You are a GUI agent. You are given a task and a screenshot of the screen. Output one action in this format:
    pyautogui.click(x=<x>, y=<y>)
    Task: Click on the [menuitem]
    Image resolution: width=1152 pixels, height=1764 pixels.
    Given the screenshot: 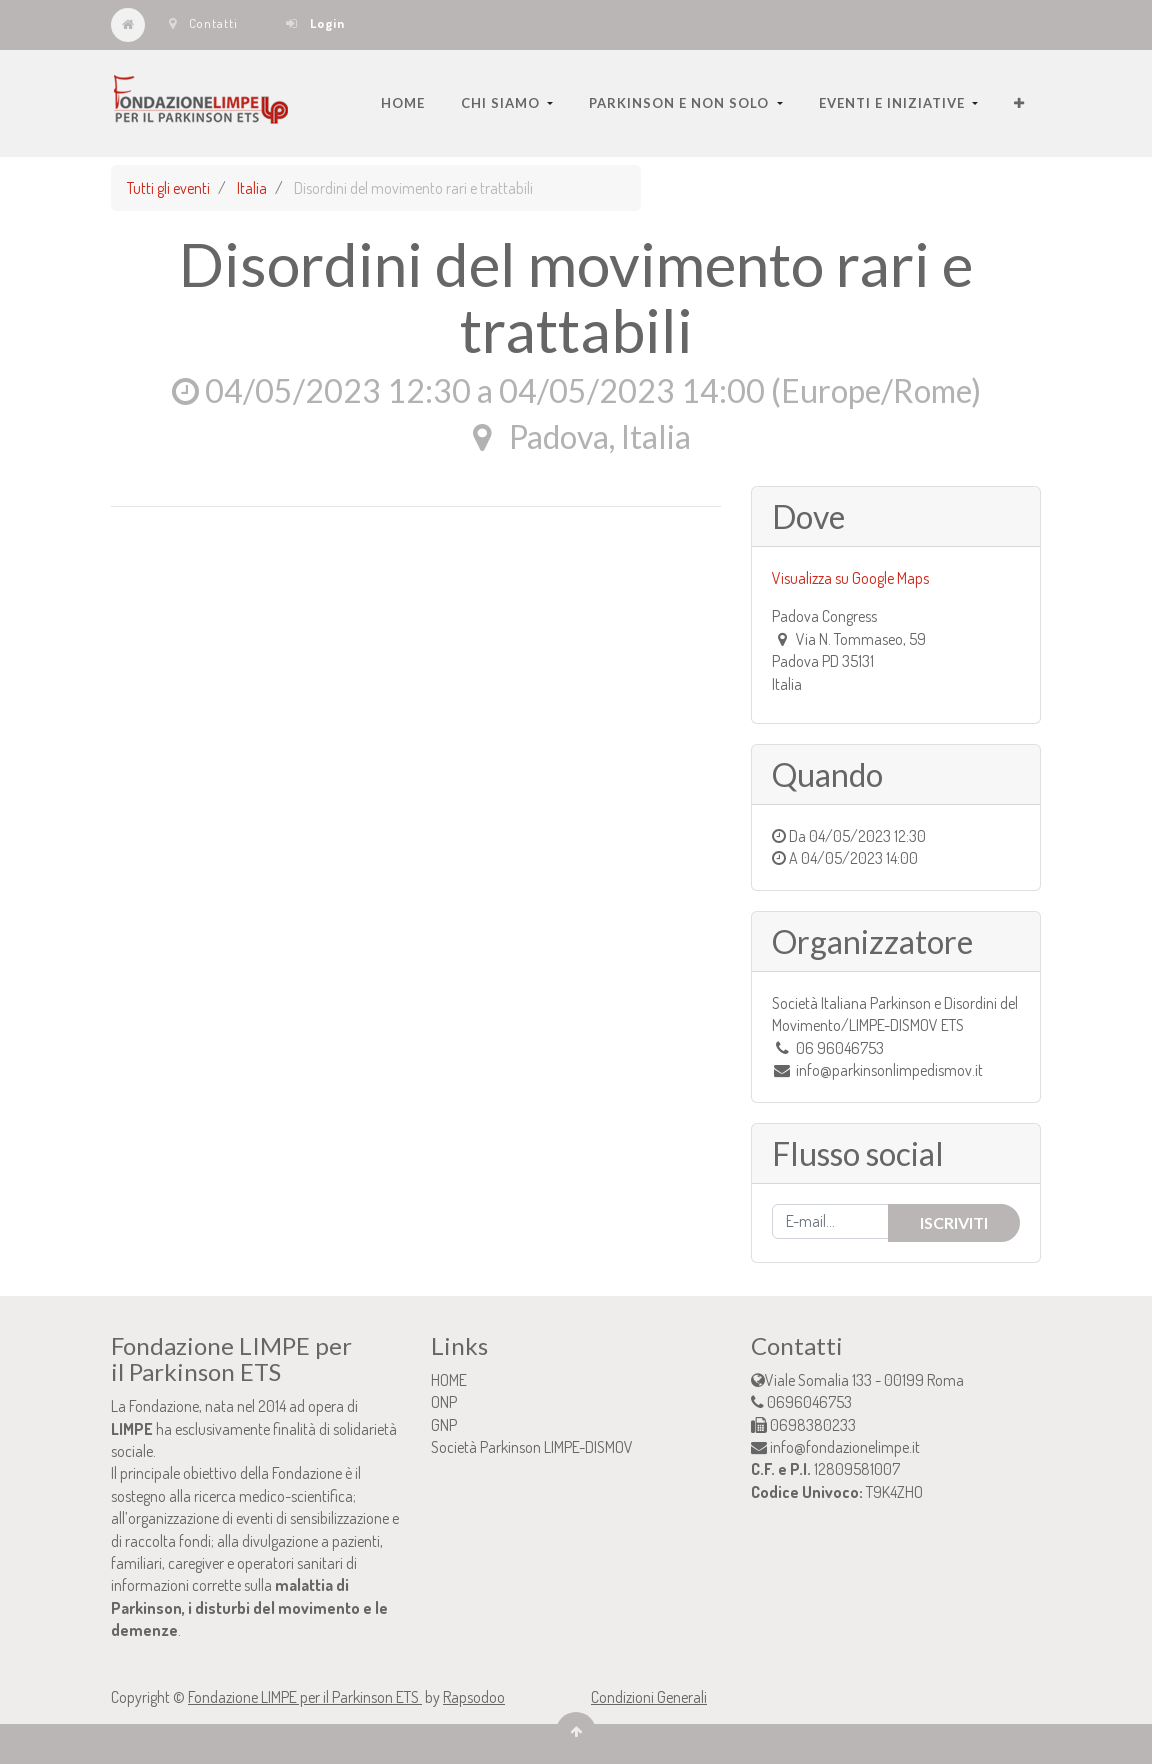 What is the action you would take?
    pyautogui.click(x=403, y=103)
    